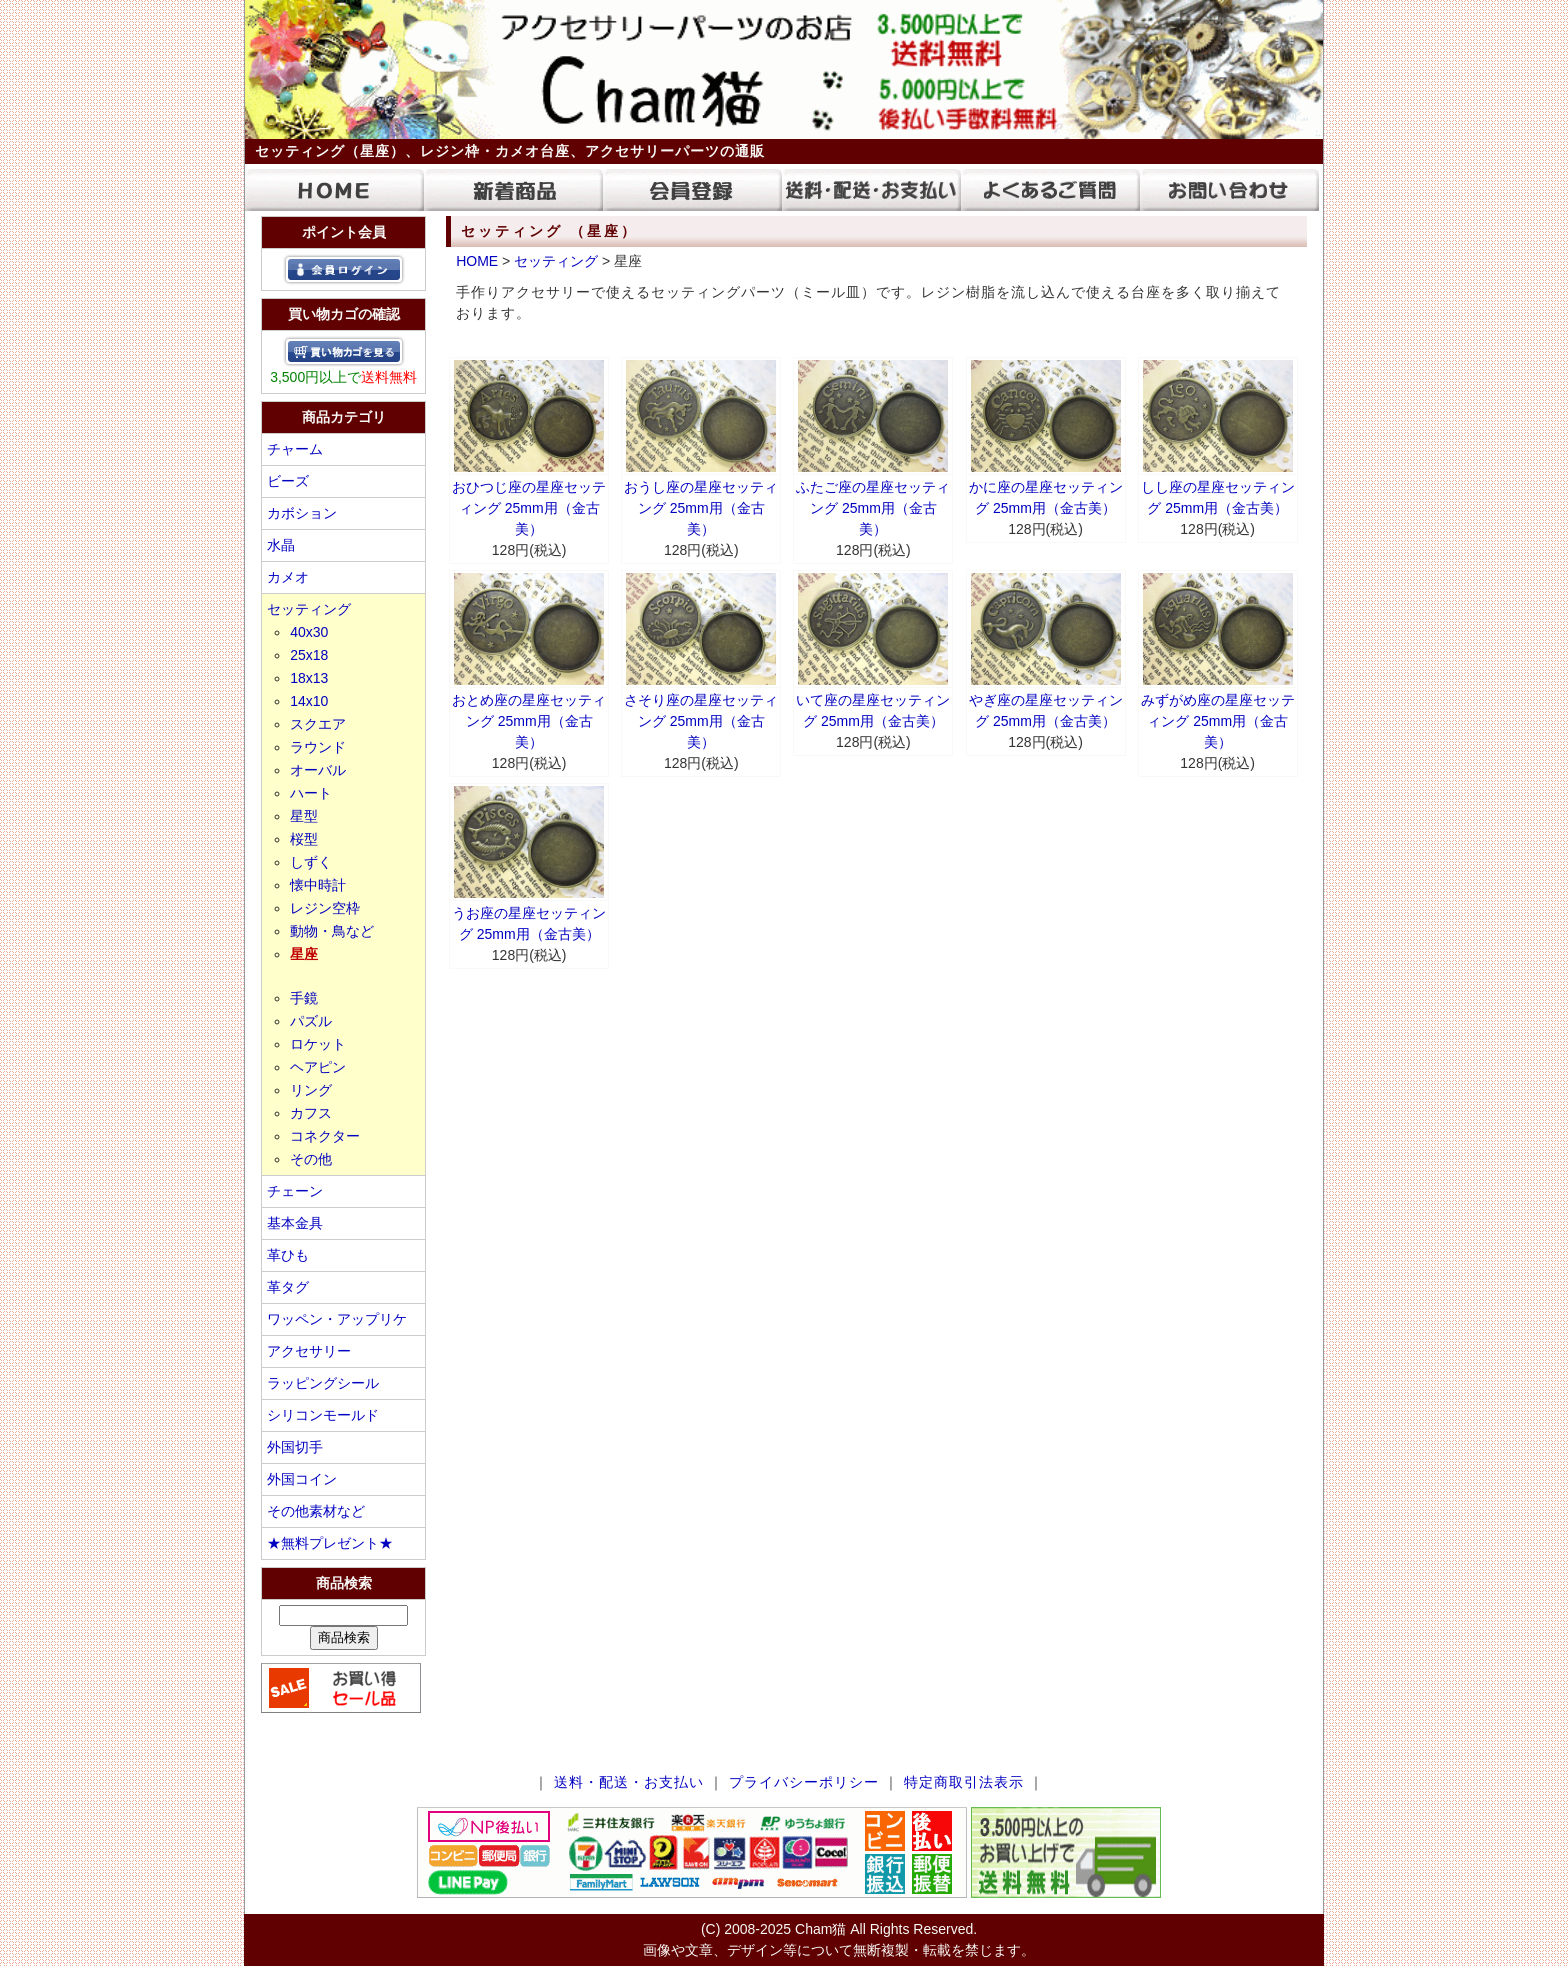 Image resolution: width=1568 pixels, height=1966 pixels. Describe the element at coordinates (304, 816) in the screenshot. I see `星型` at that location.